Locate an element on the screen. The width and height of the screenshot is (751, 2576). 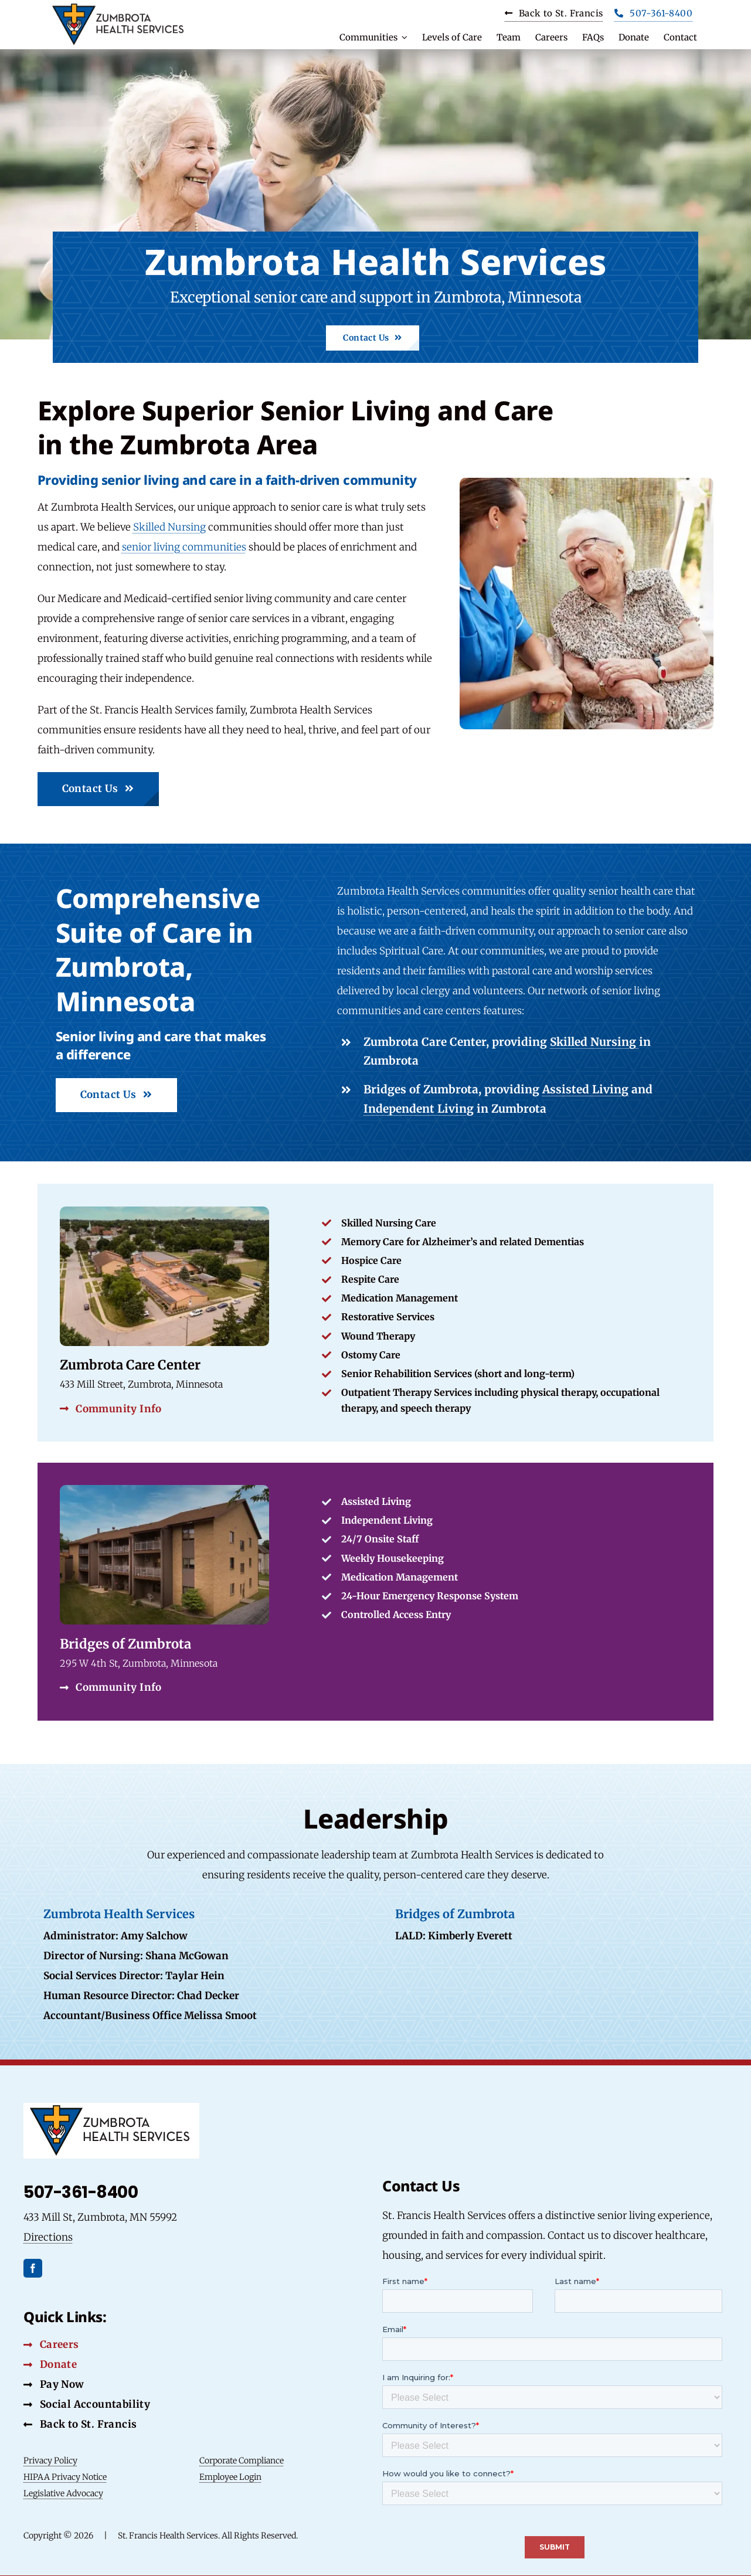
[Back to St. Francis Button] is located at coordinates (80, 2423).